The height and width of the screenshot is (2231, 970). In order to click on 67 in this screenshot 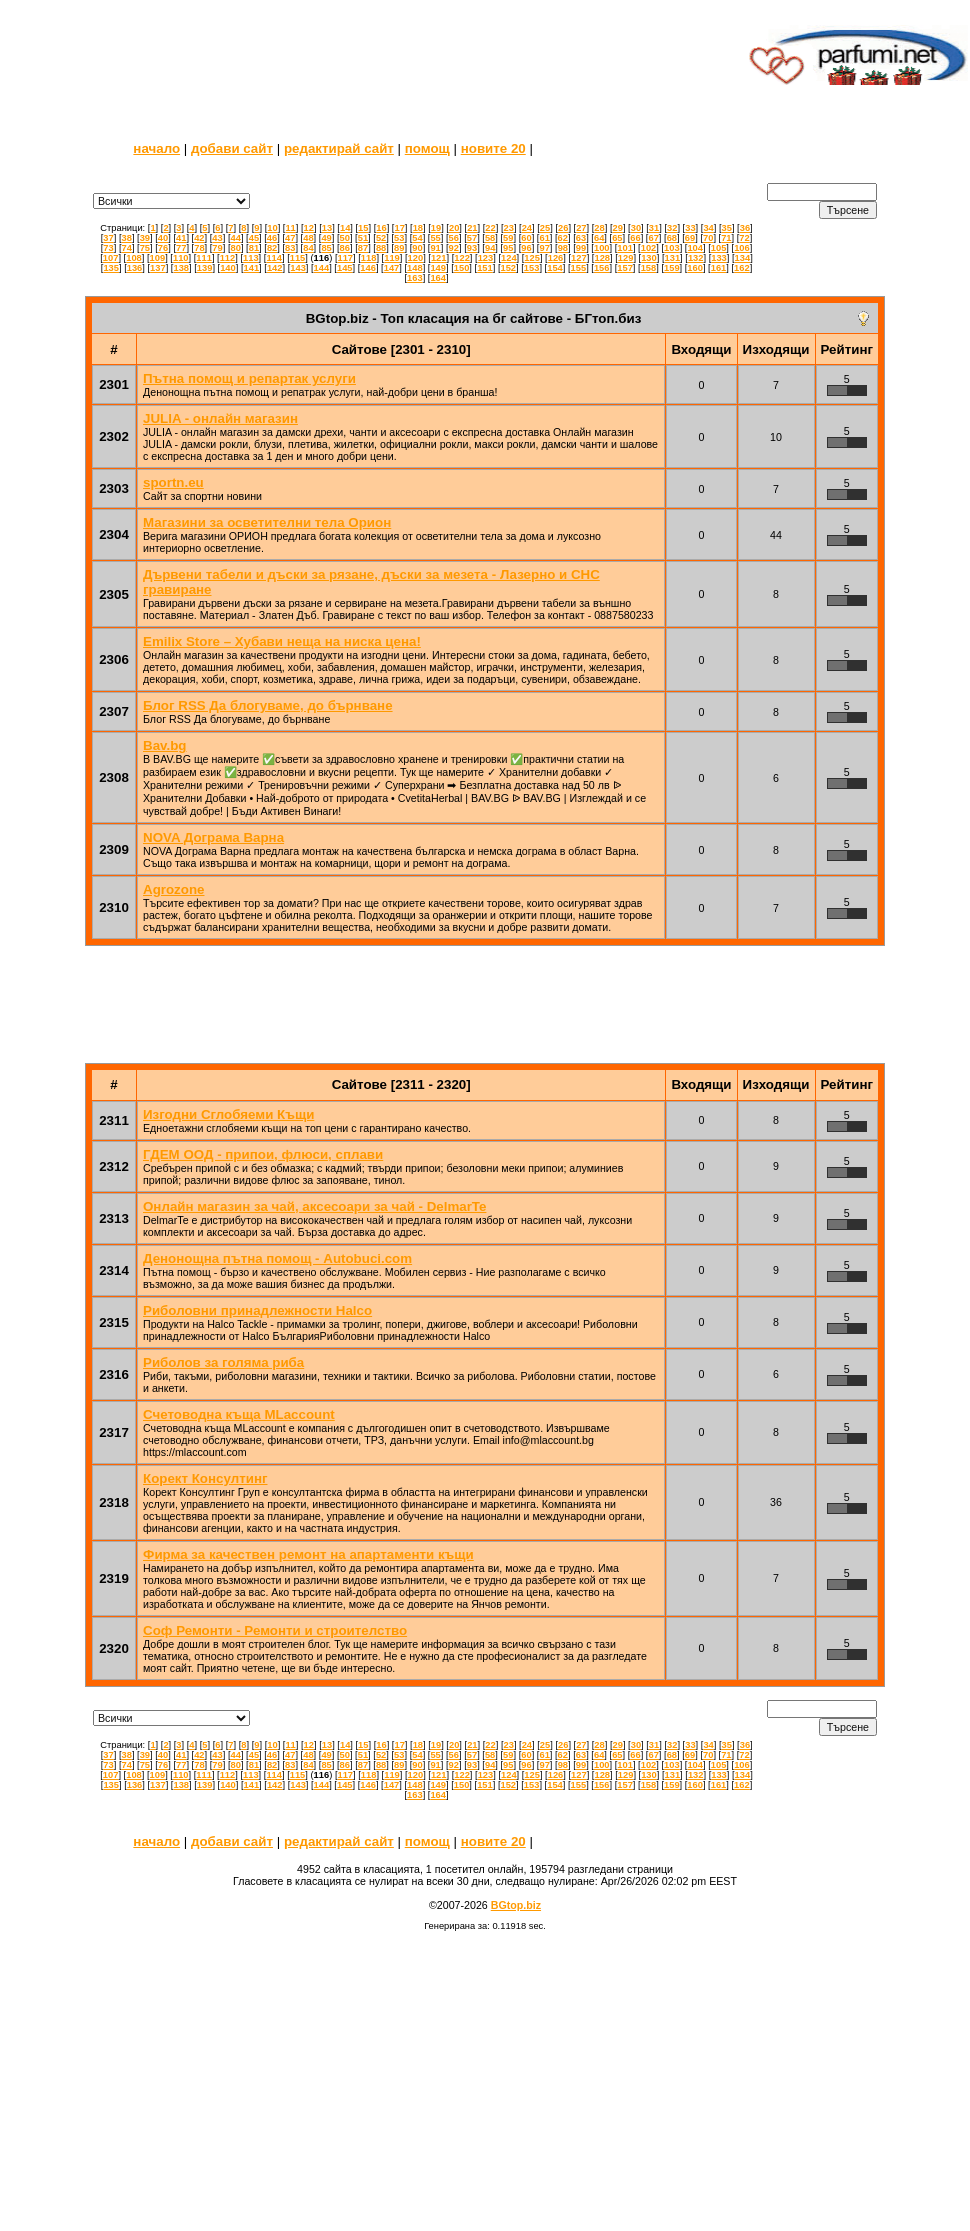, I will do `click(653, 238)`.